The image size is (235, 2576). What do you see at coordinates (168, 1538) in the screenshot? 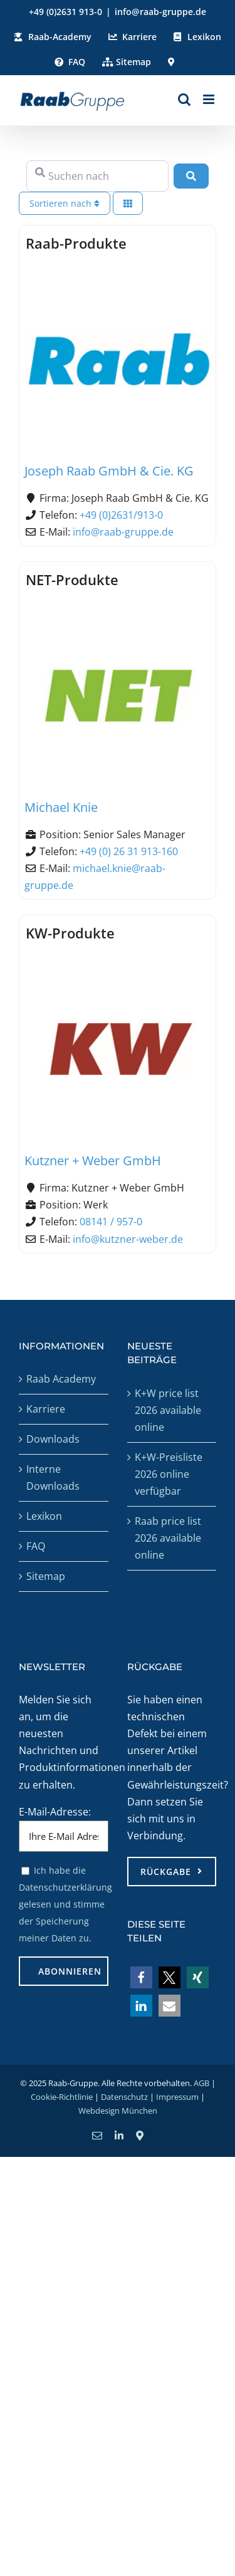
I see `Raab price list 2026 available online` at bounding box center [168, 1538].